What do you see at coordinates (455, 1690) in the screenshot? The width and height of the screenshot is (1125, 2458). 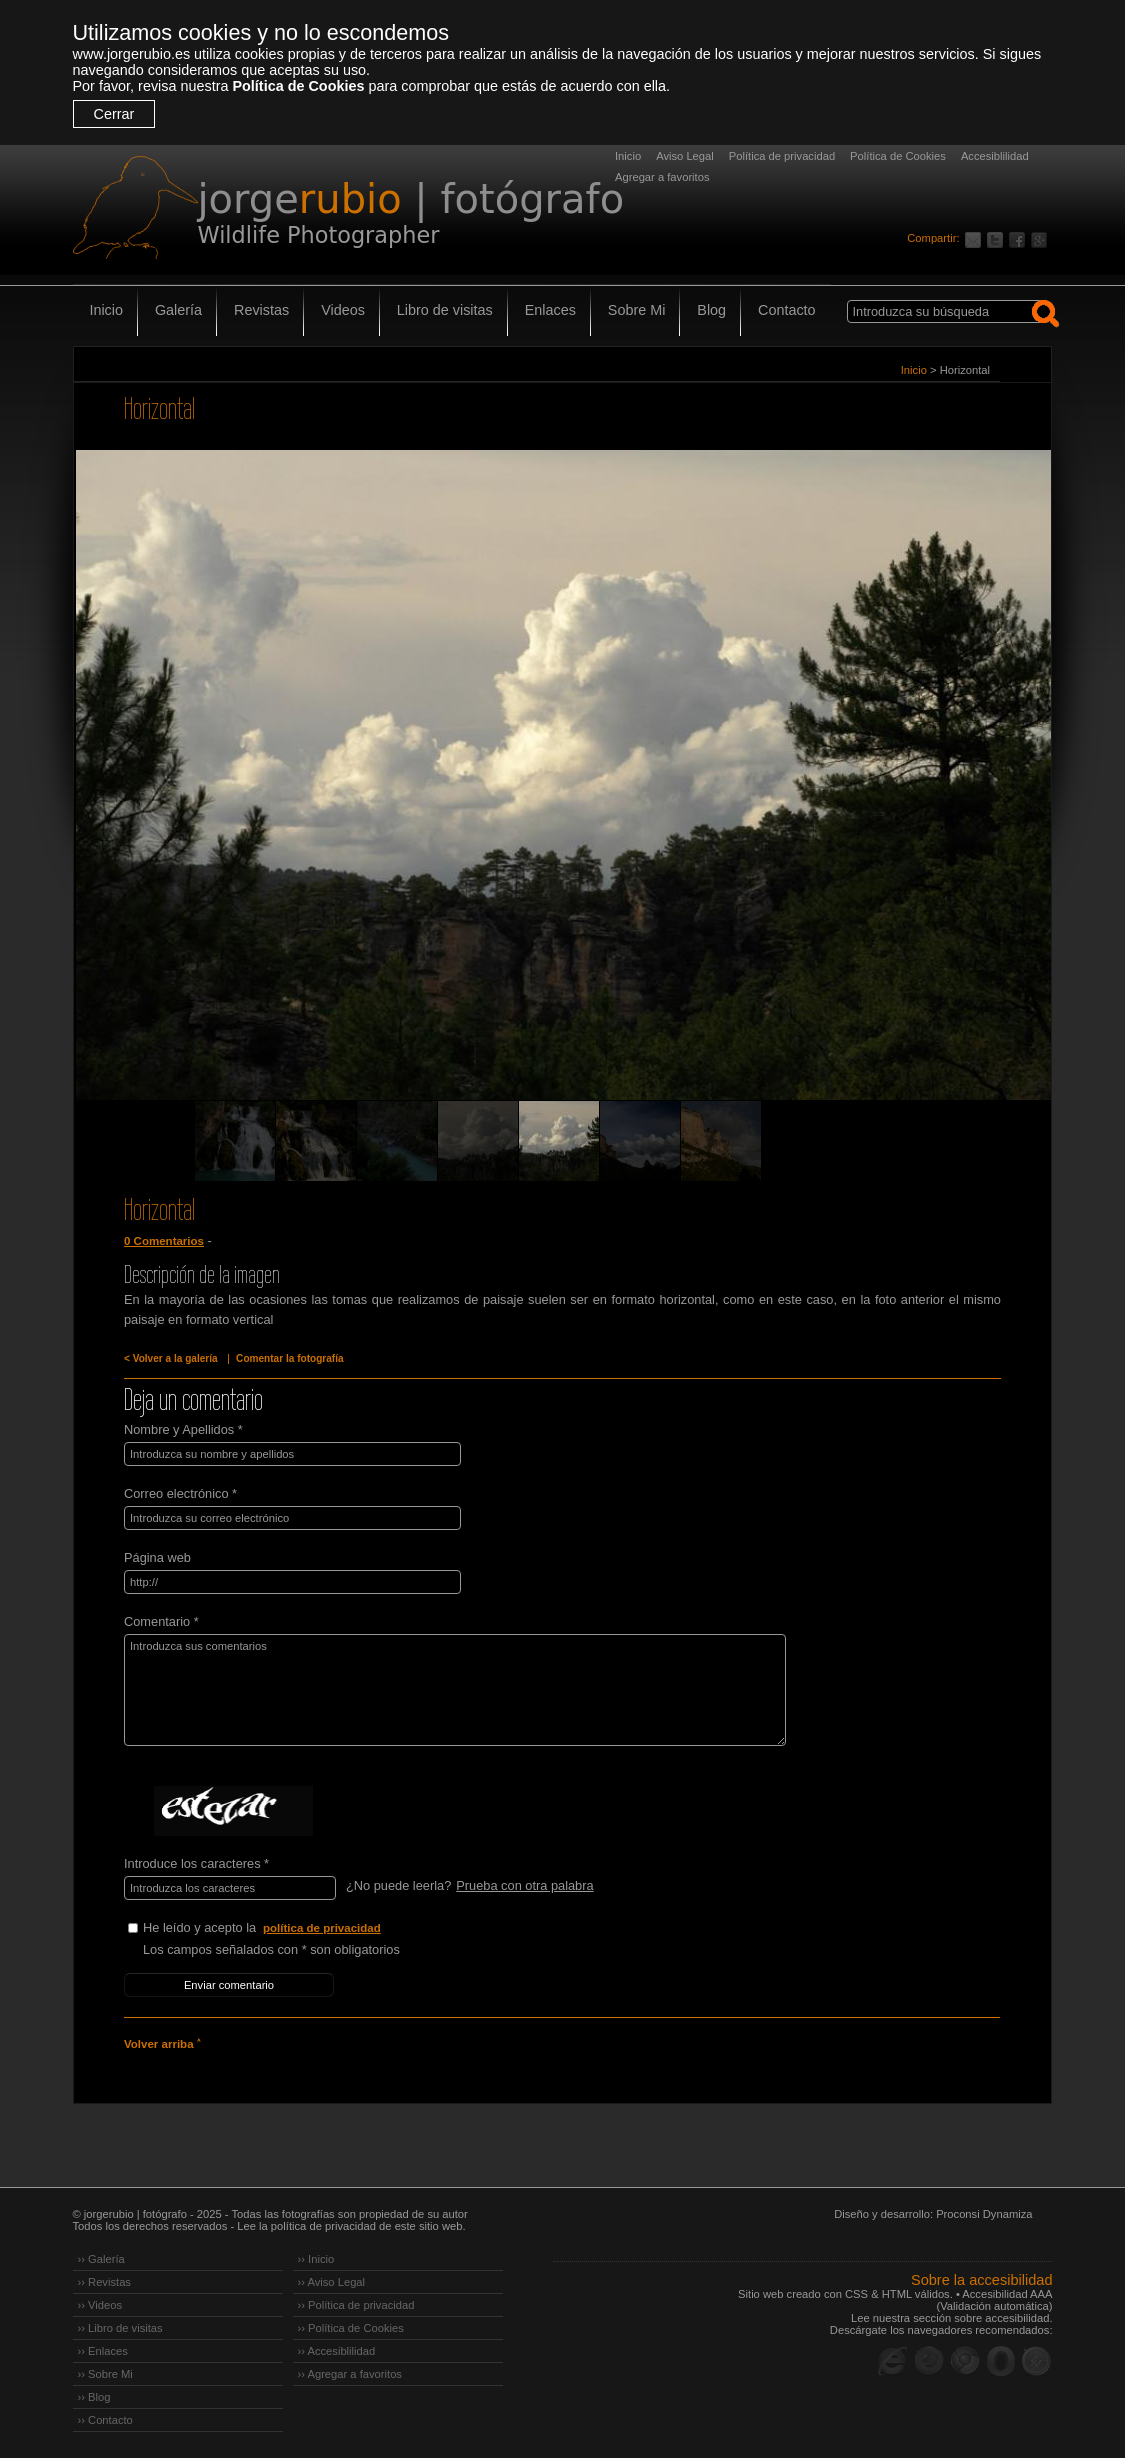 I see `Introduzca sus comentarios` at bounding box center [455, 1690].